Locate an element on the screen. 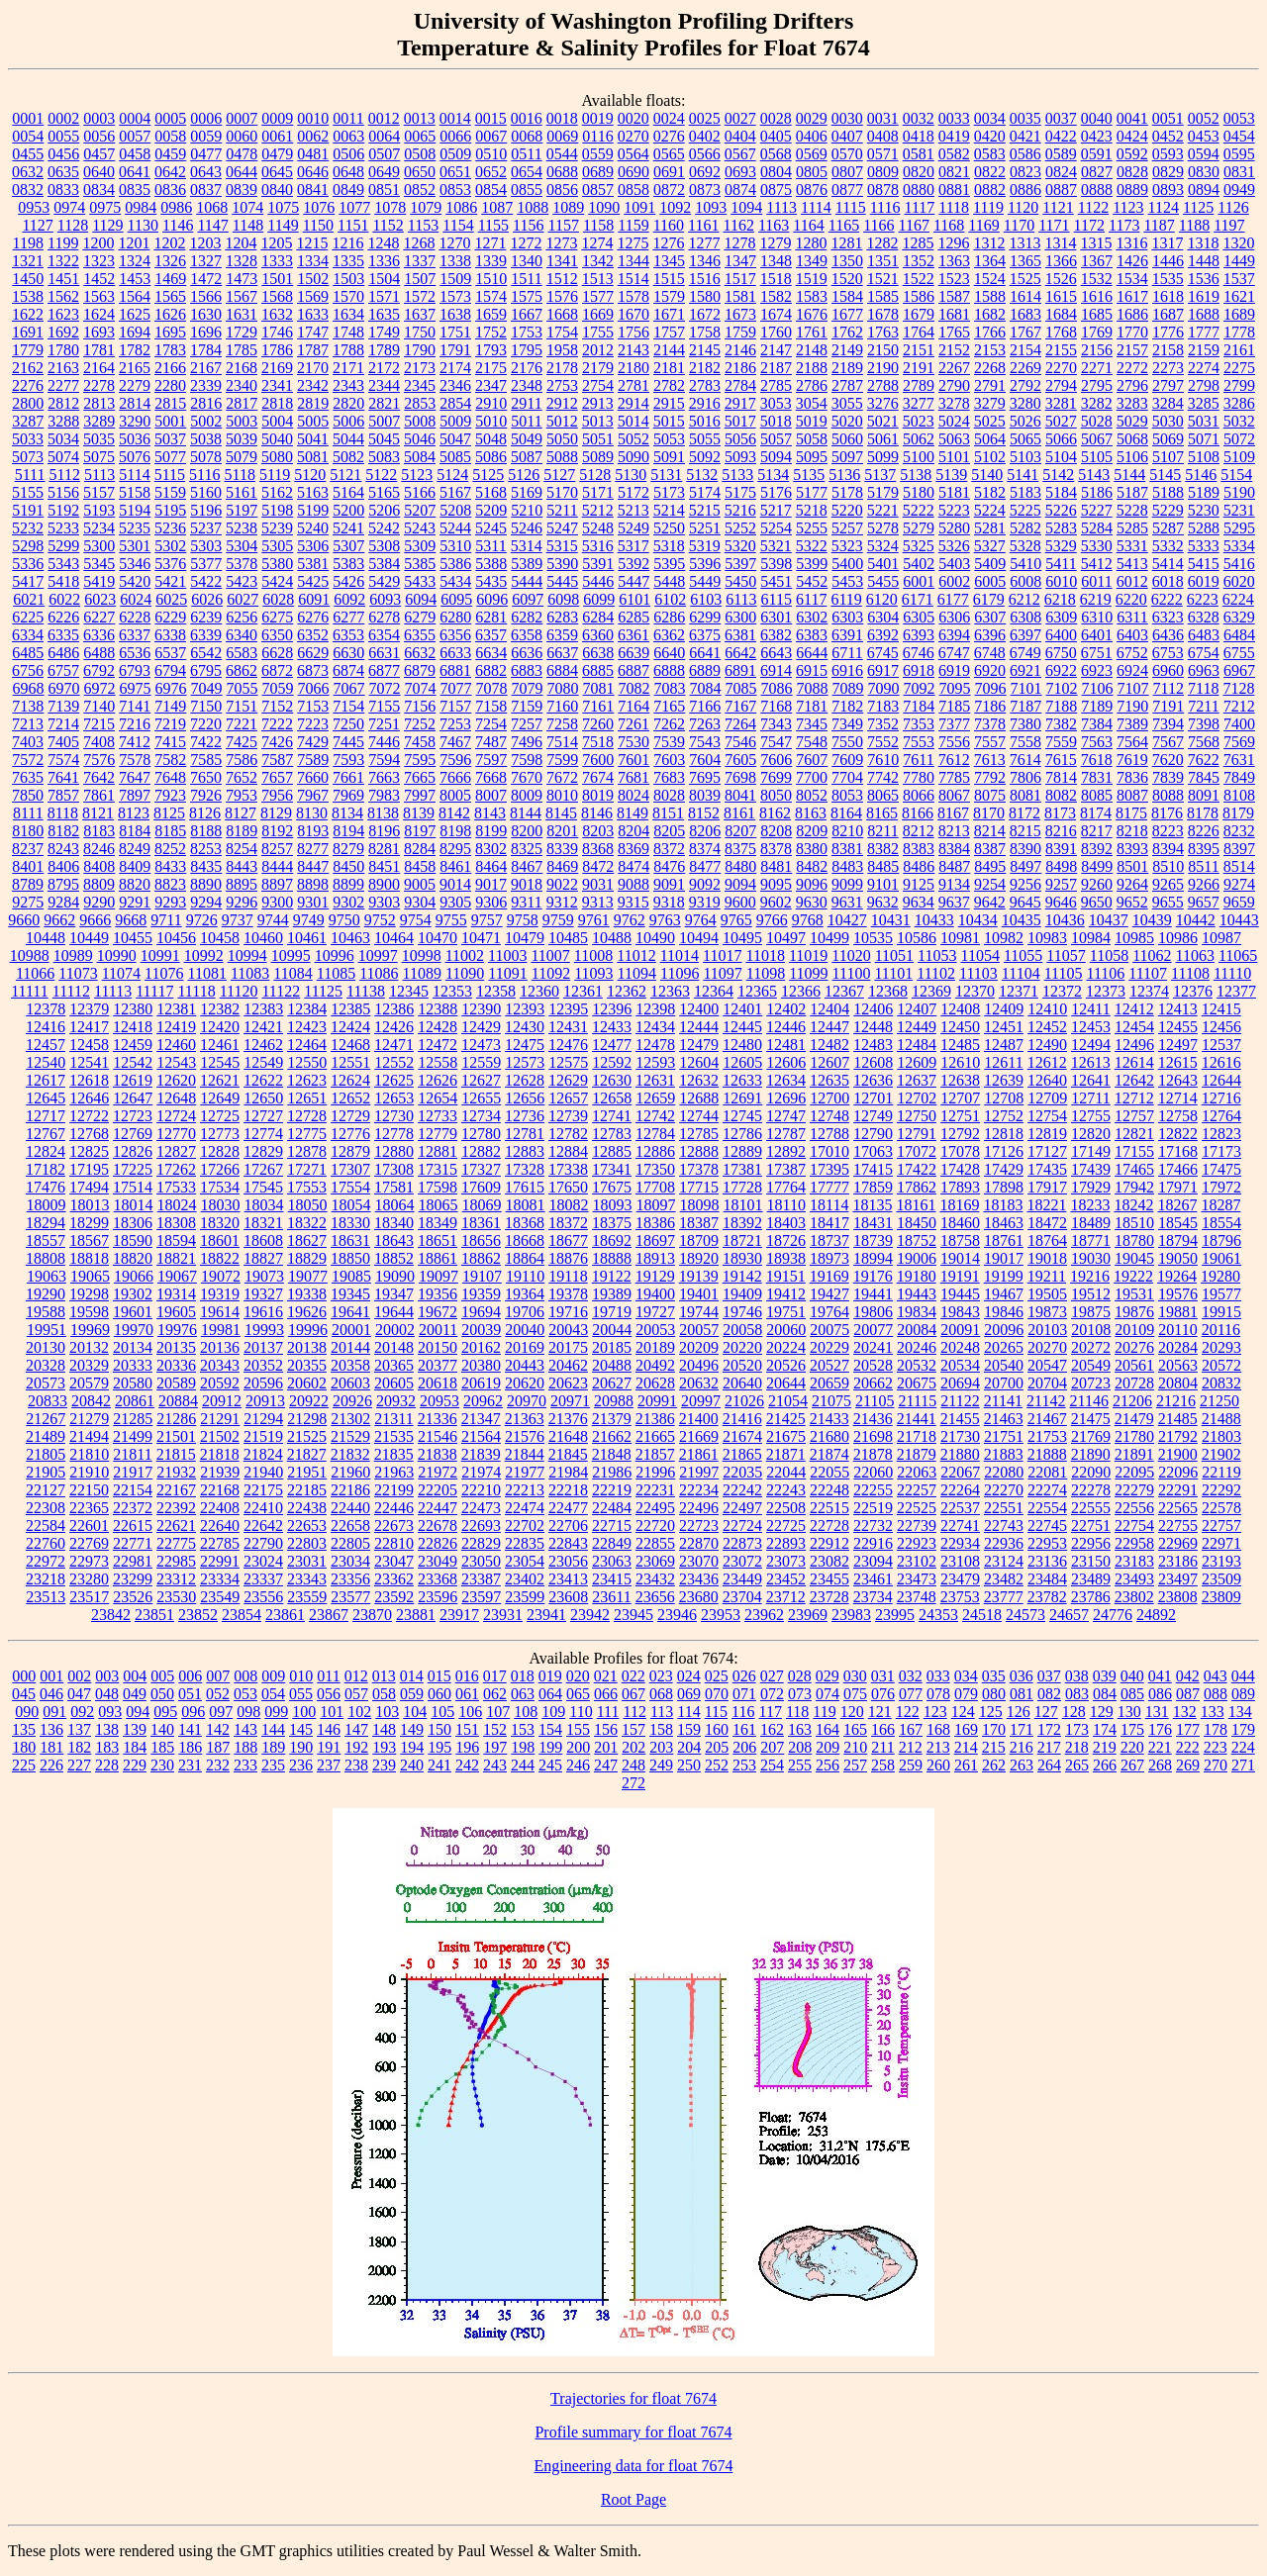  218 is located at coordinates (1077, 1747).